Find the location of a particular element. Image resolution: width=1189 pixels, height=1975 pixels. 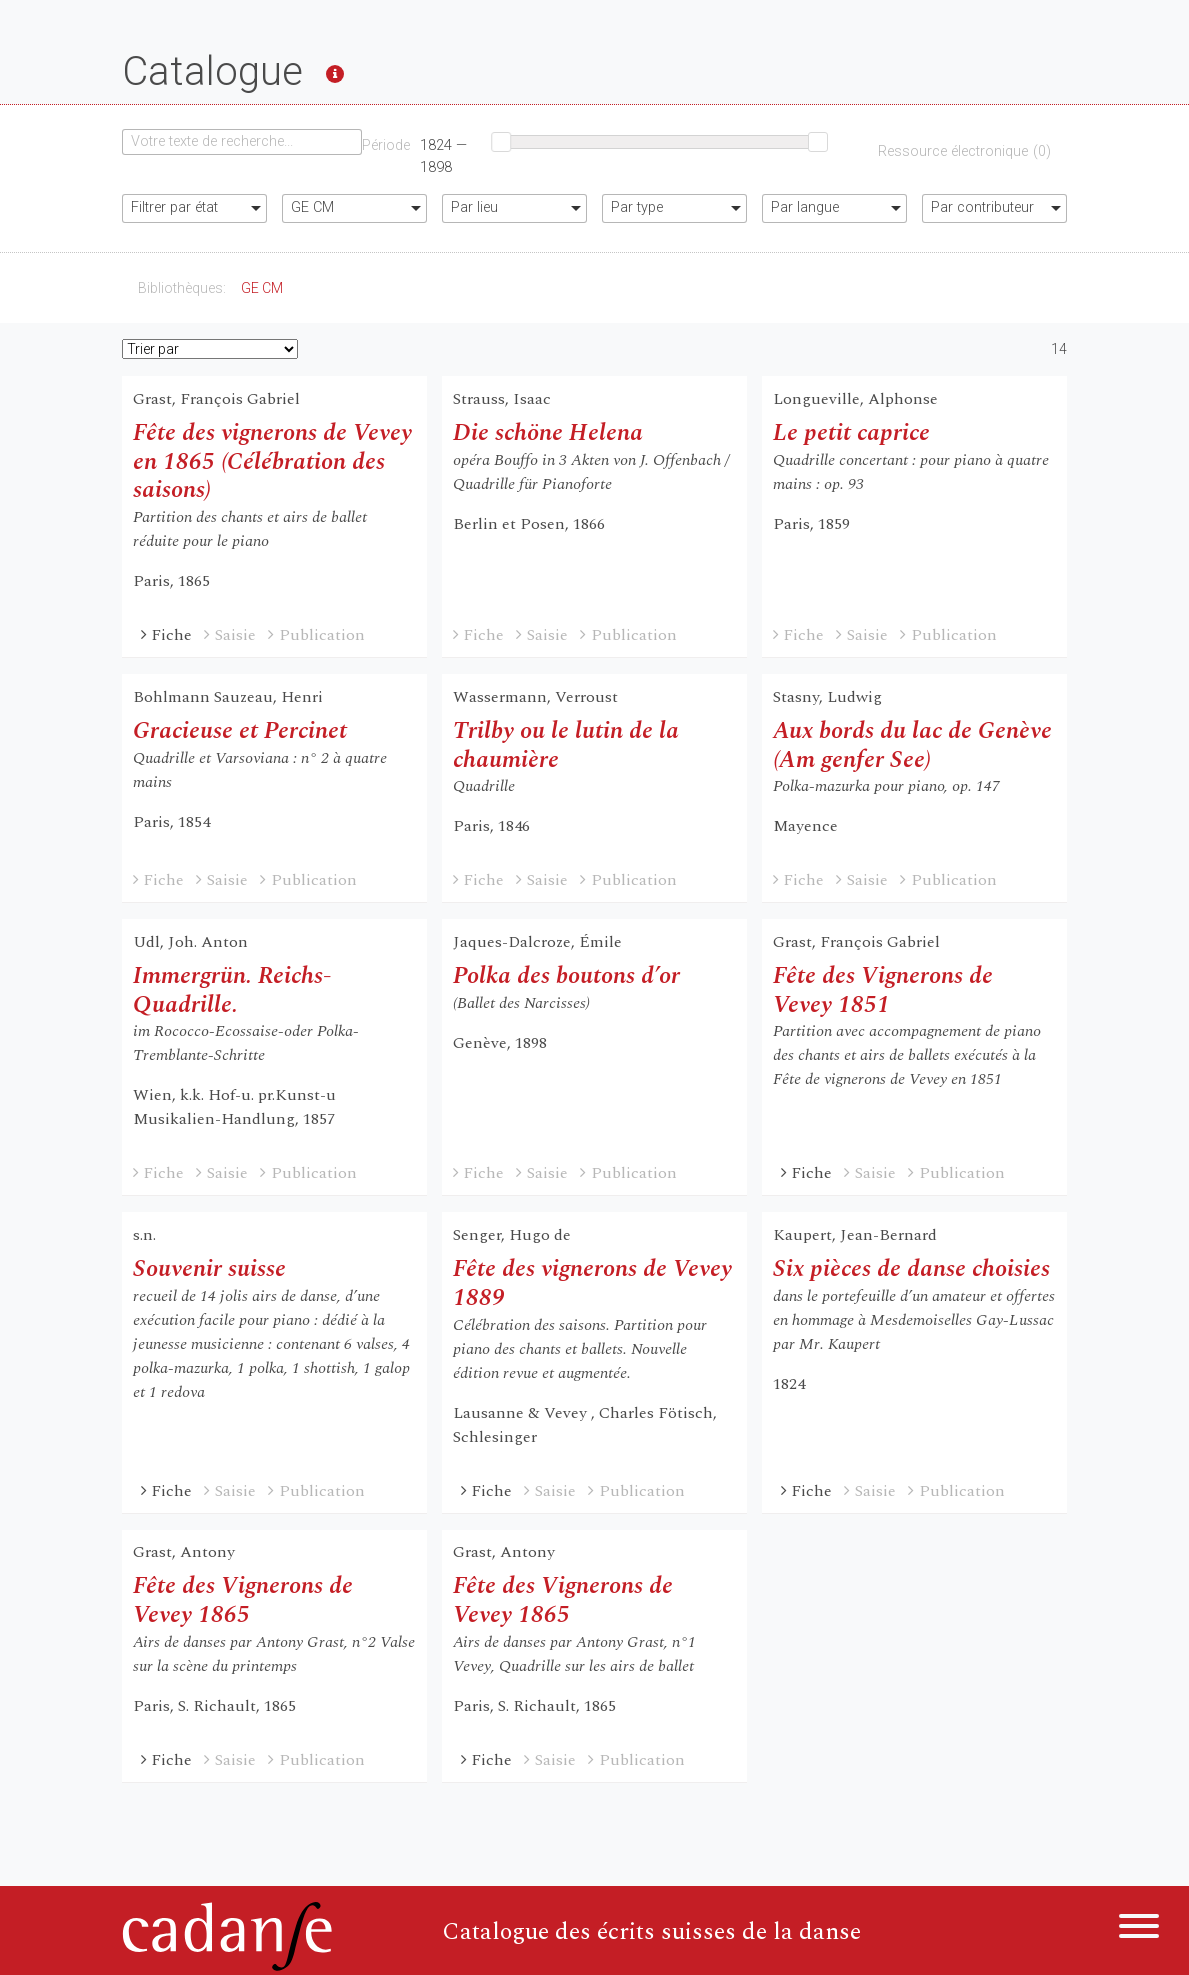

Aux bords du lac de Genève (Am genfer See) is located at coordinates (912, 745).